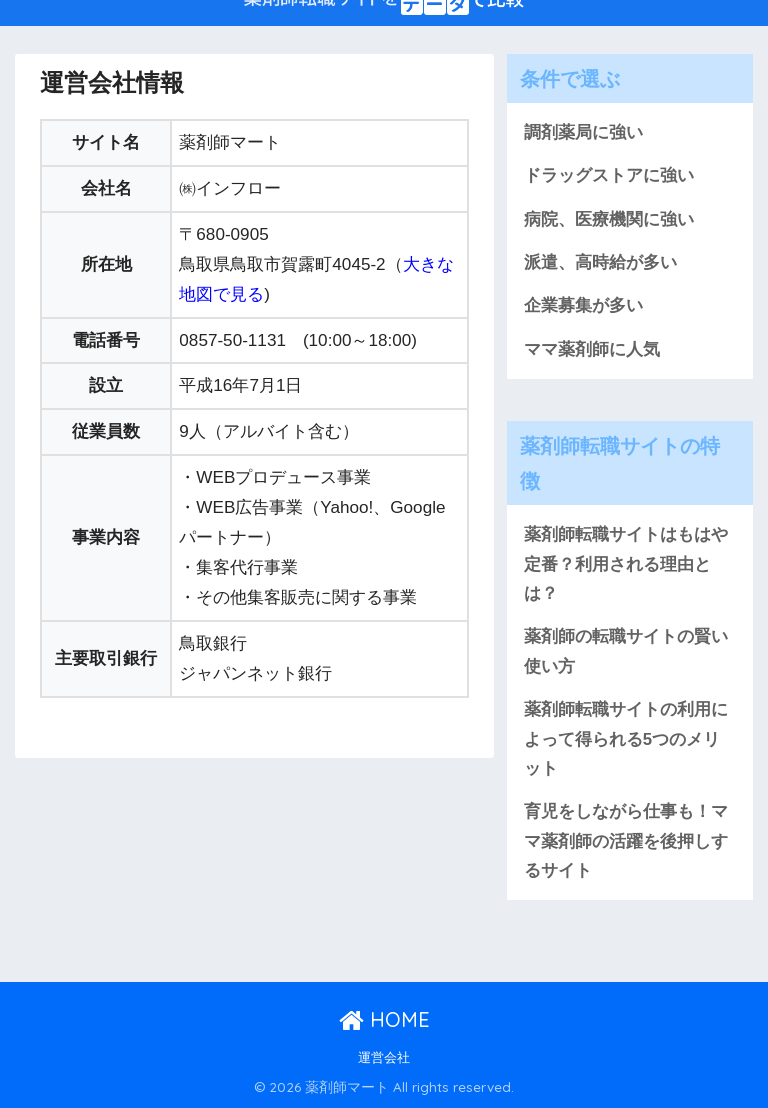 This screenshot has height=1108, width=768. I want to click on 調剤薬局に強い, so click(583, 132).